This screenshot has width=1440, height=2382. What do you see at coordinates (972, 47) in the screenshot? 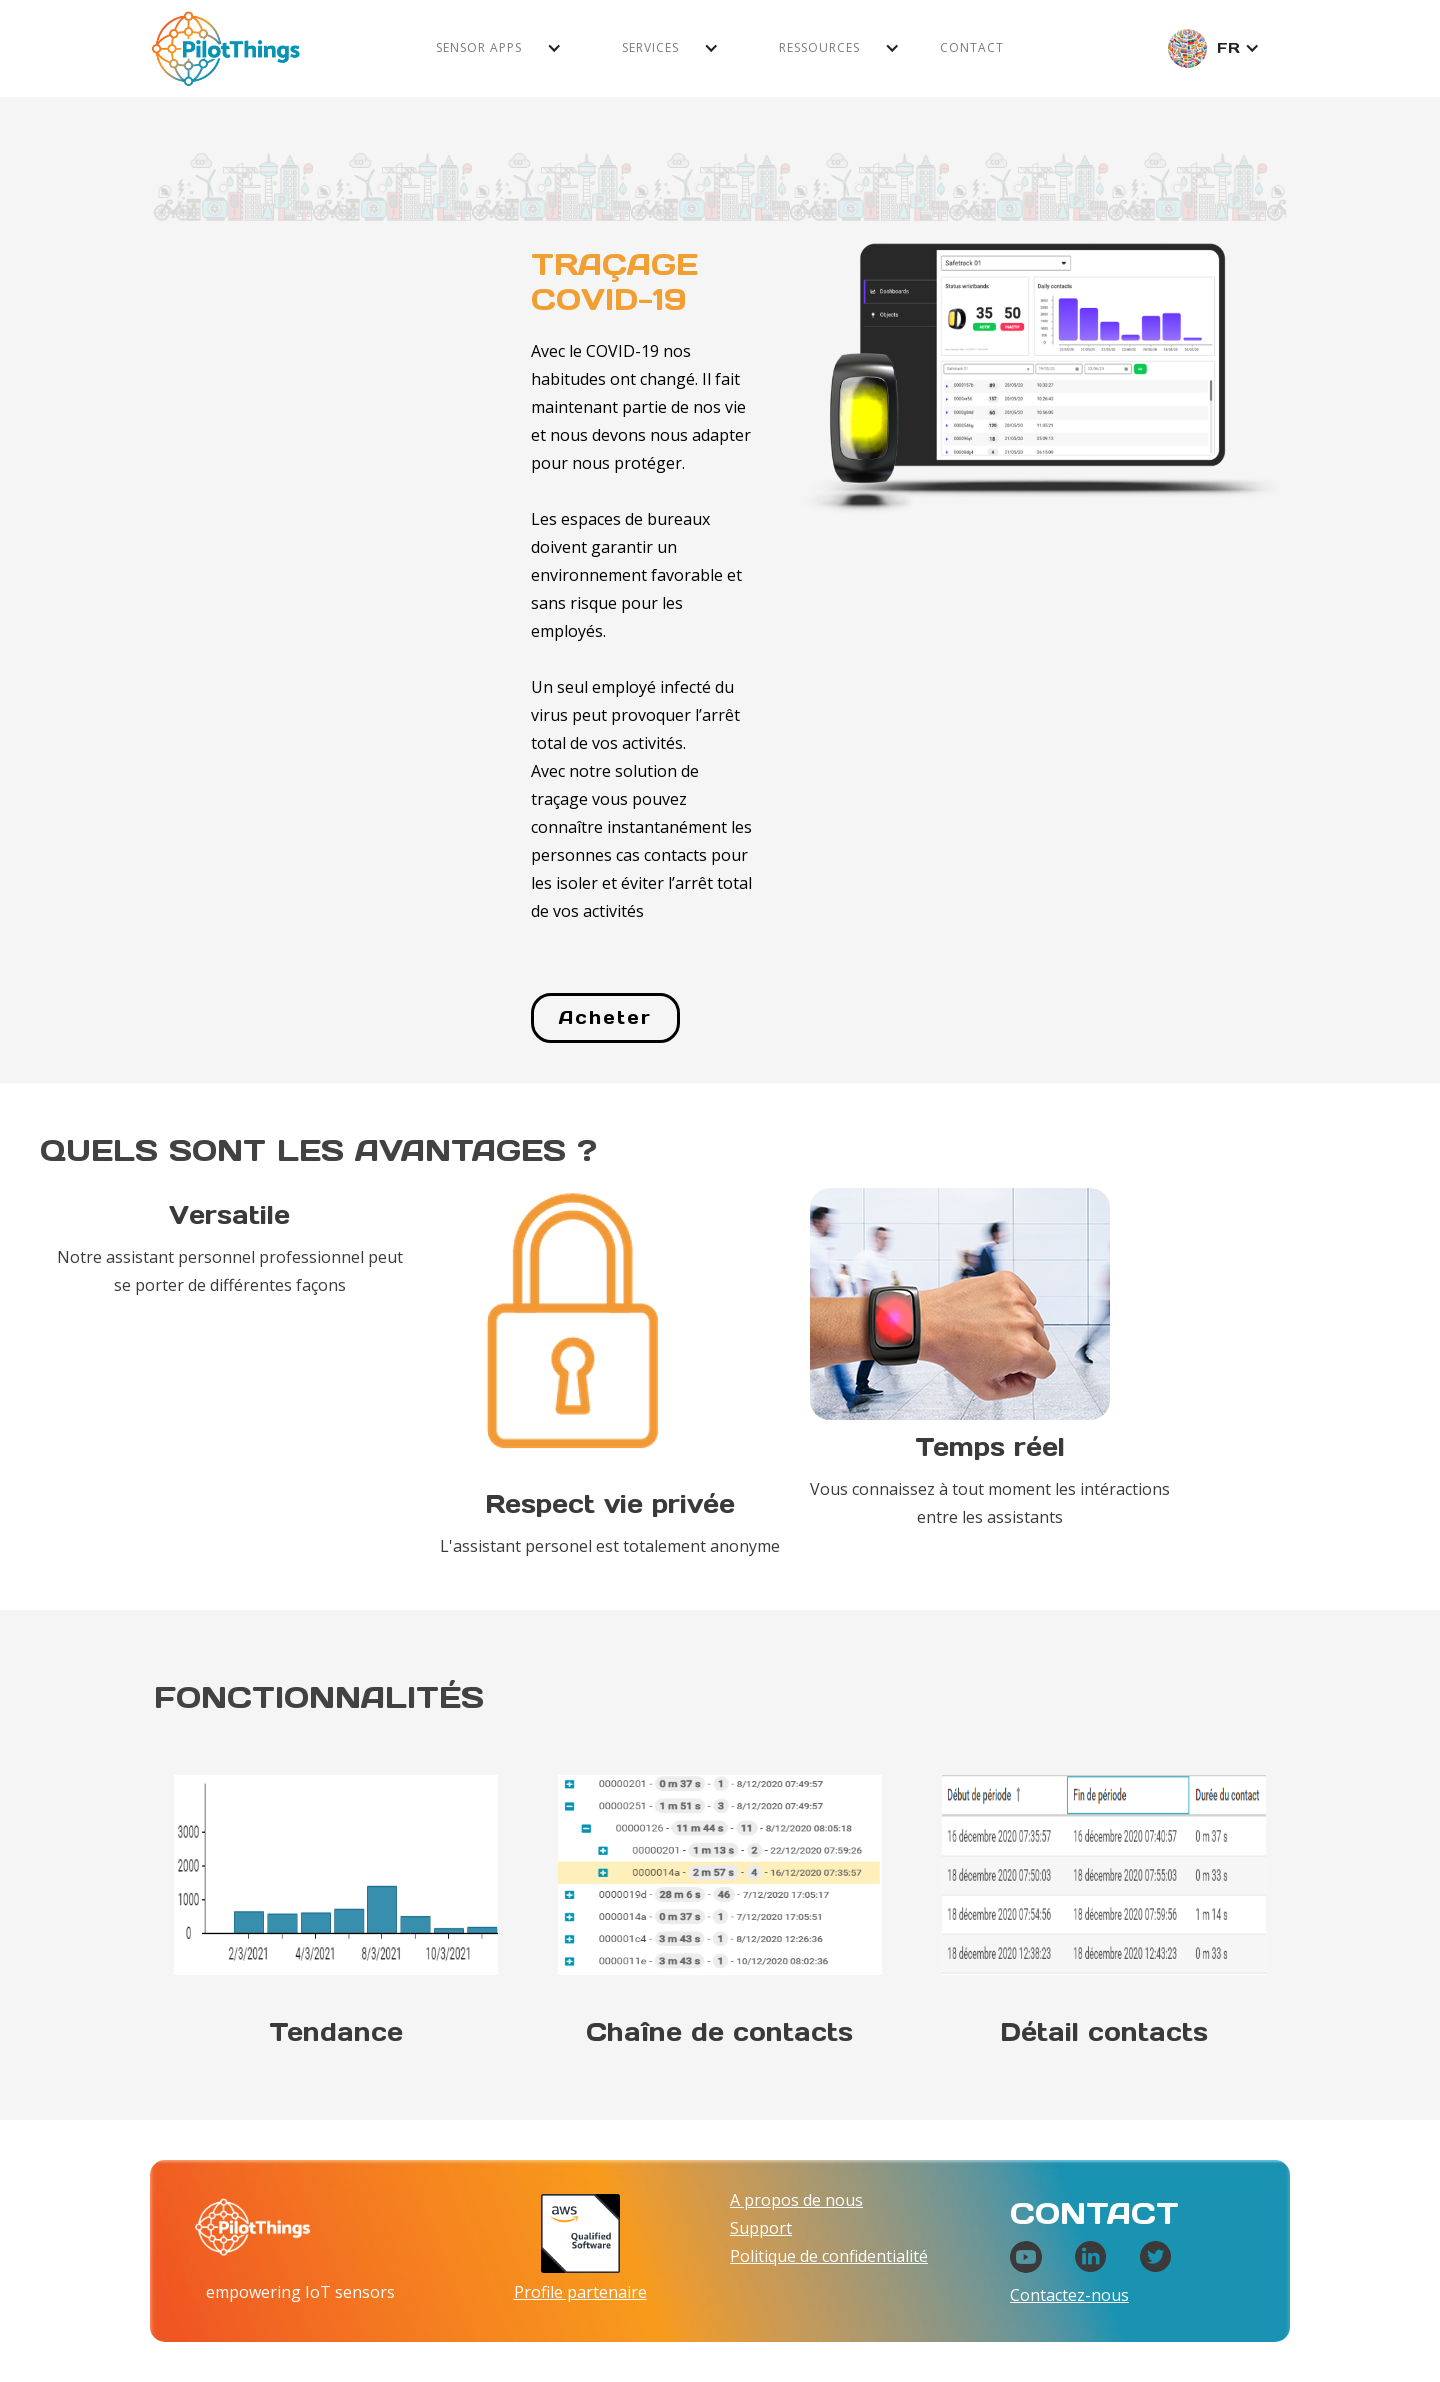
I see `Contact` at bounding box center [972, 47].